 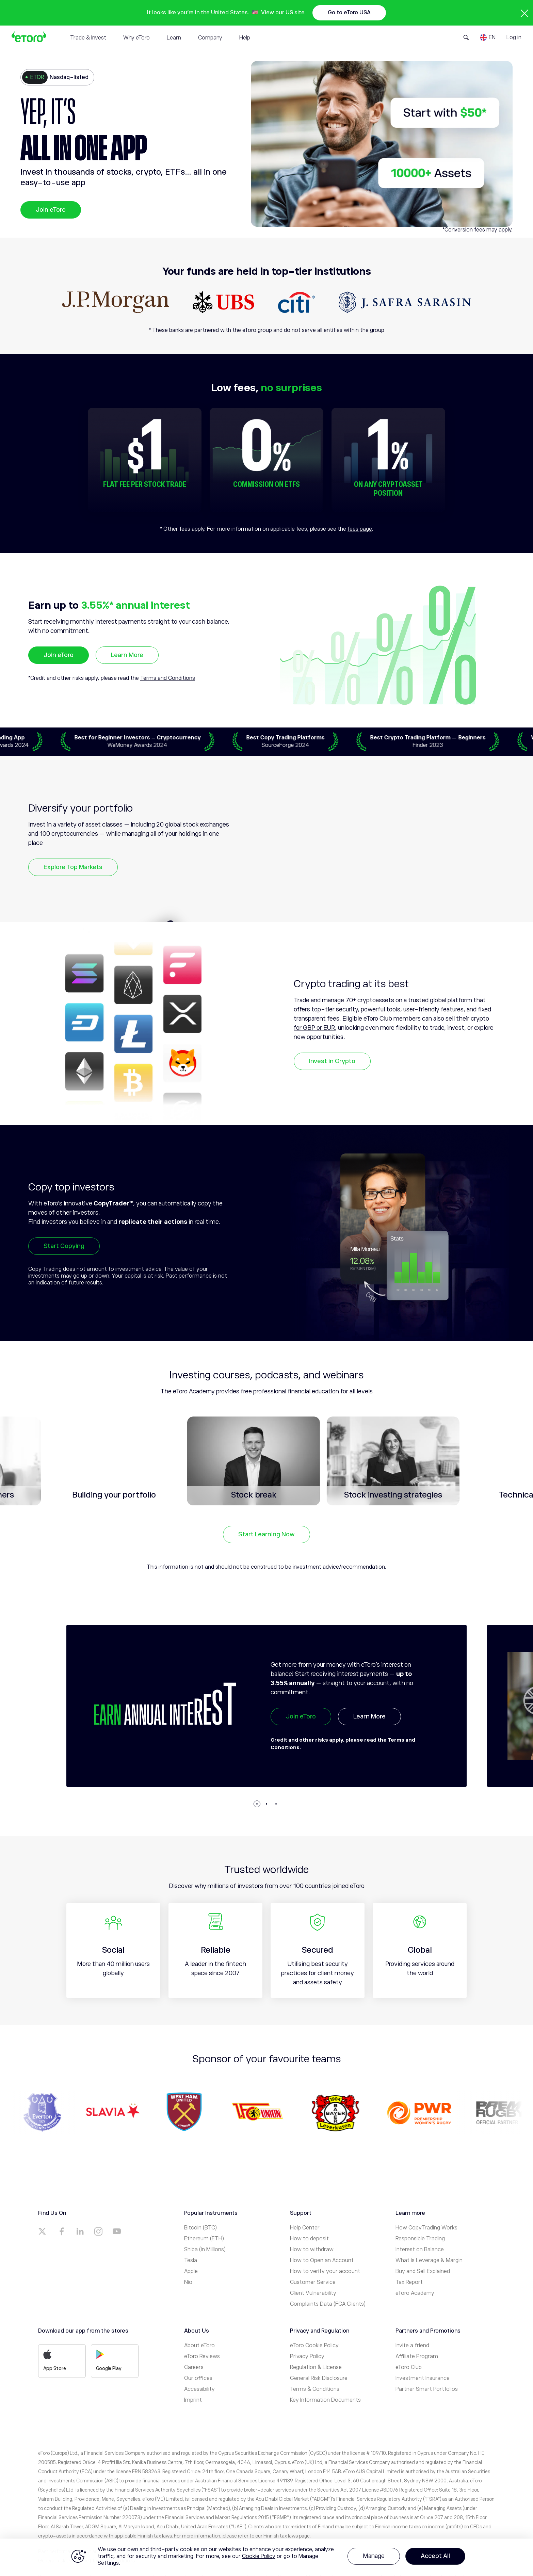 I want to click on App Store [a], so click(x=54, y=2360).